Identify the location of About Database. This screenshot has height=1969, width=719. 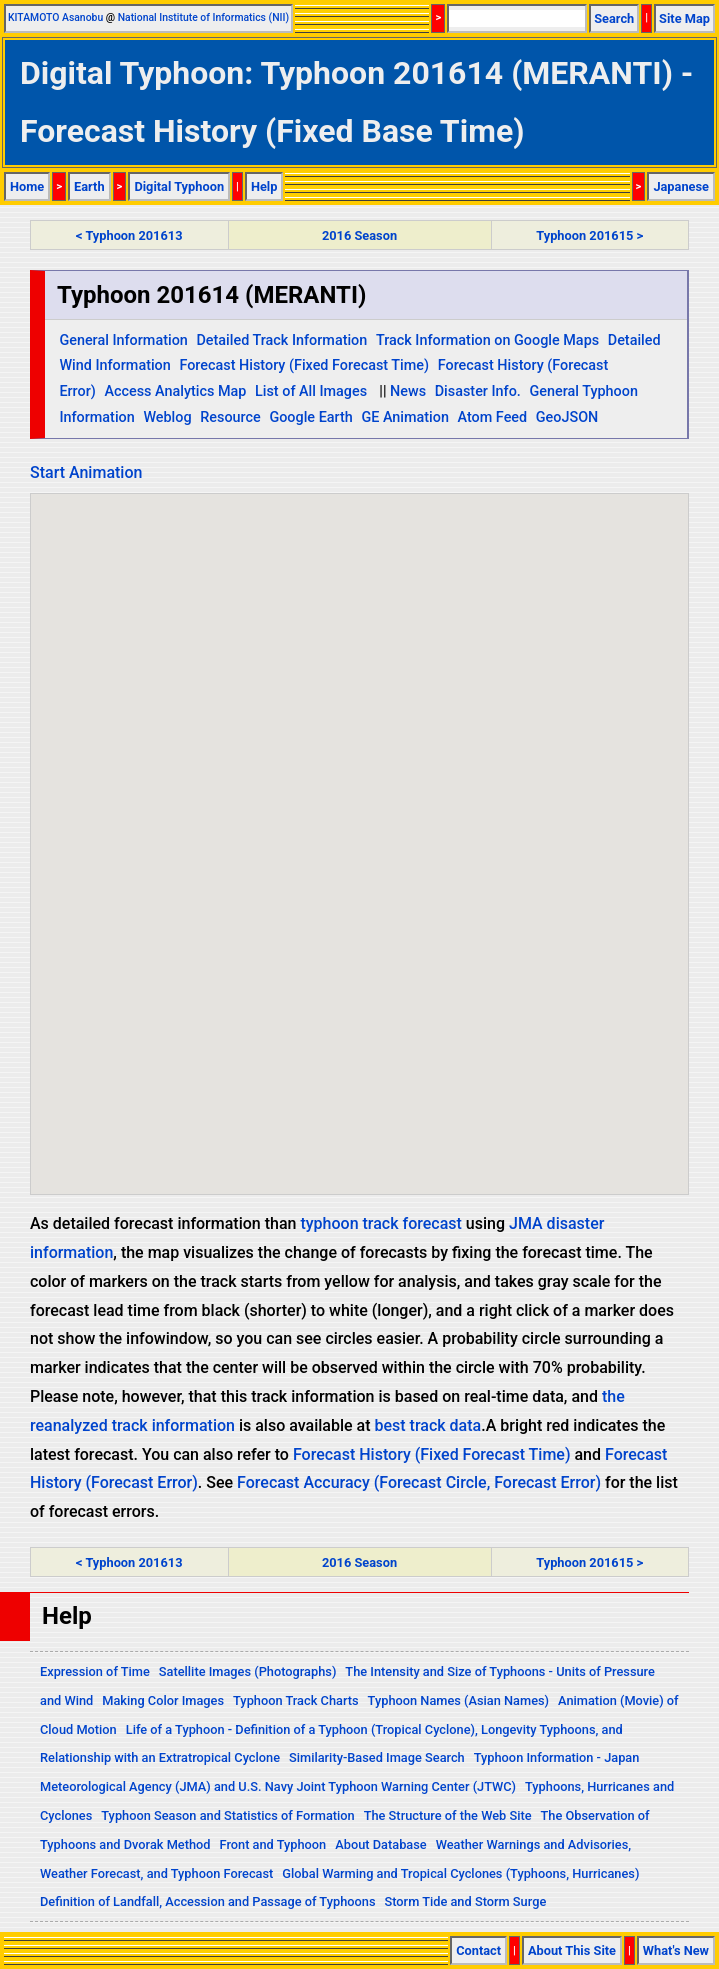
(380, 1844).